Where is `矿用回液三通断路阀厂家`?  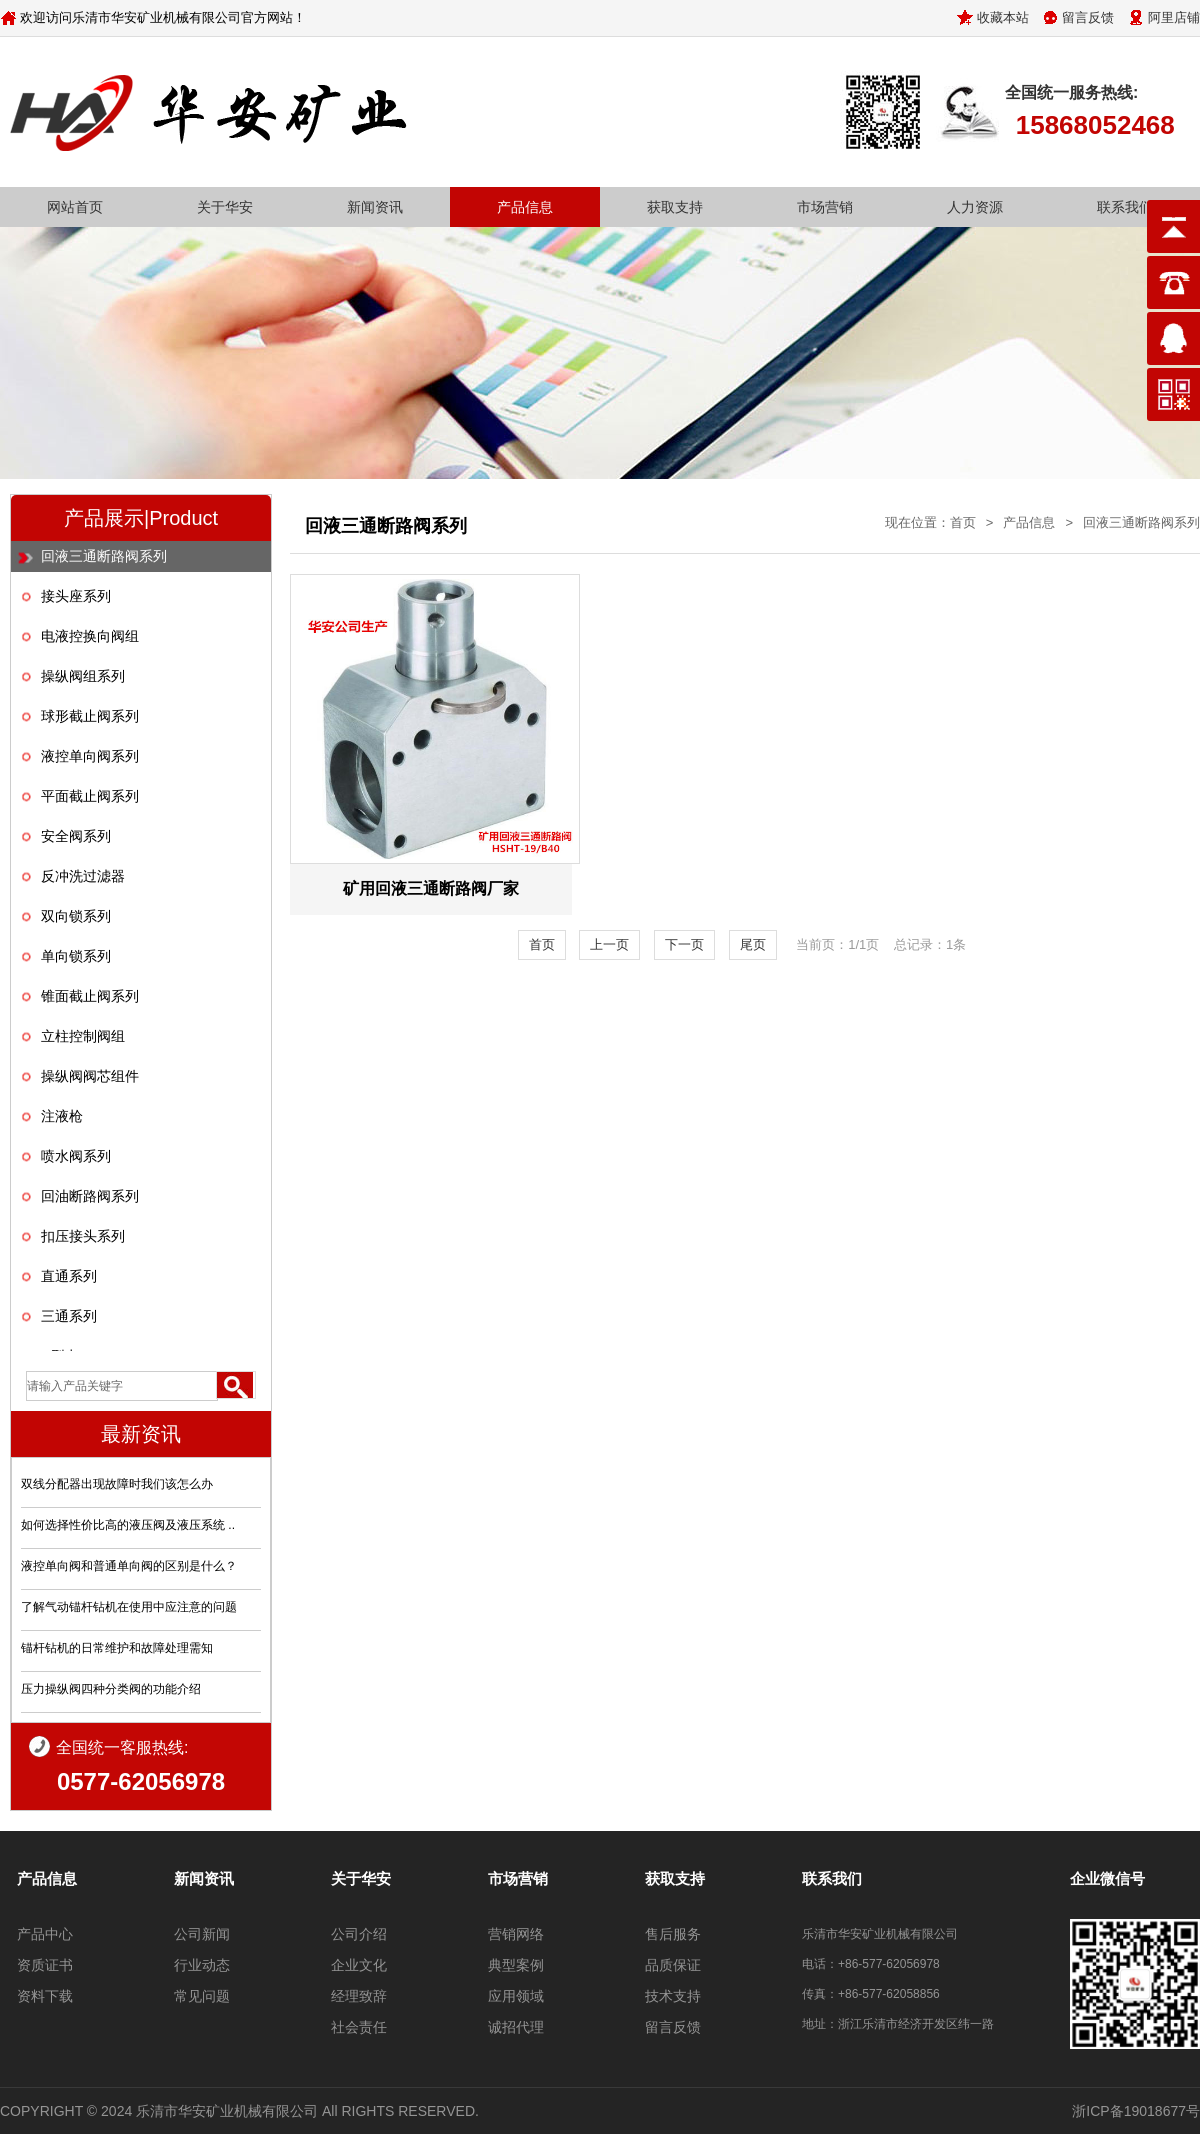 矿用回液三通断路阀厂家 is located at coordinates (431, 888).